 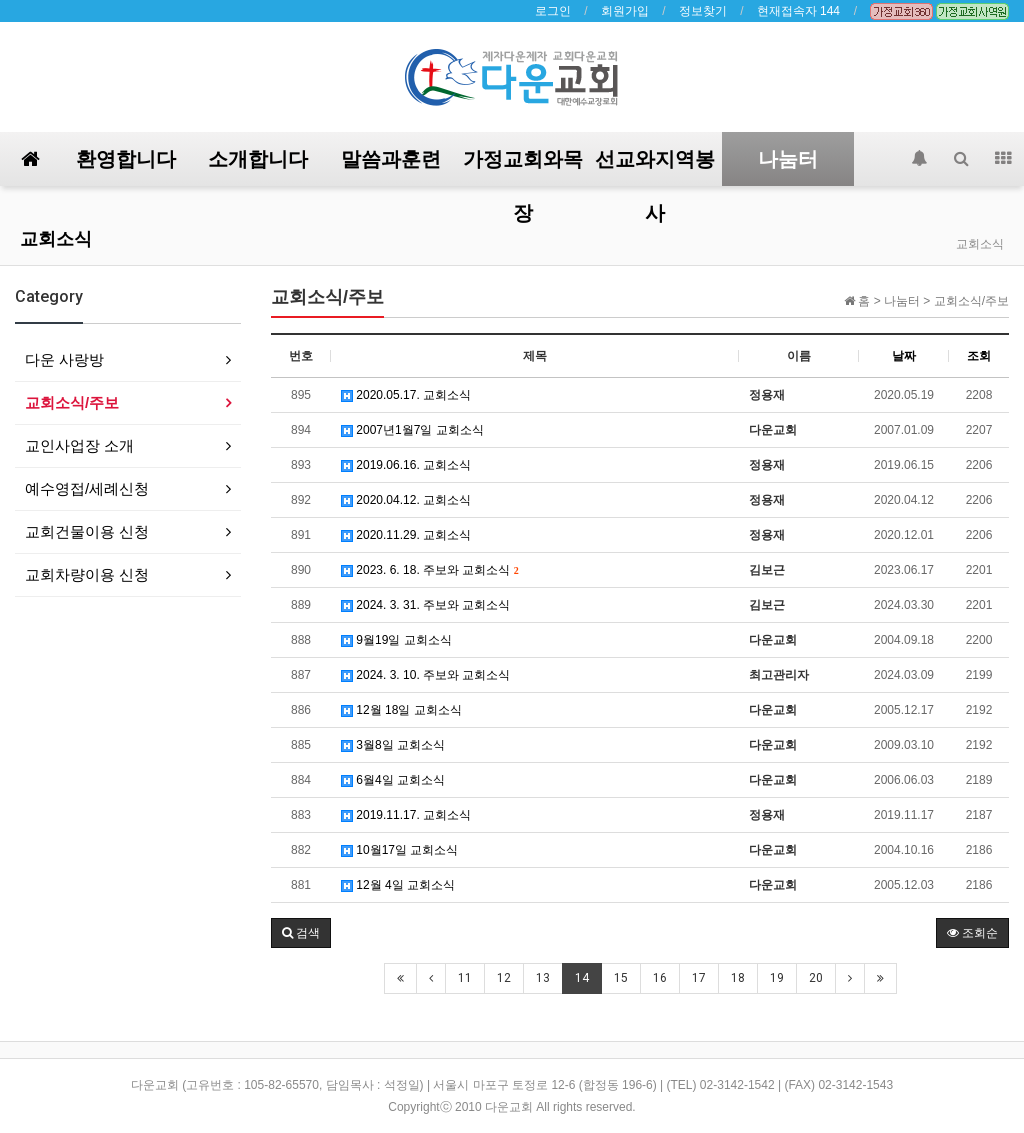 I want to click on 가정교회와목장, so click(x=523, y=166).